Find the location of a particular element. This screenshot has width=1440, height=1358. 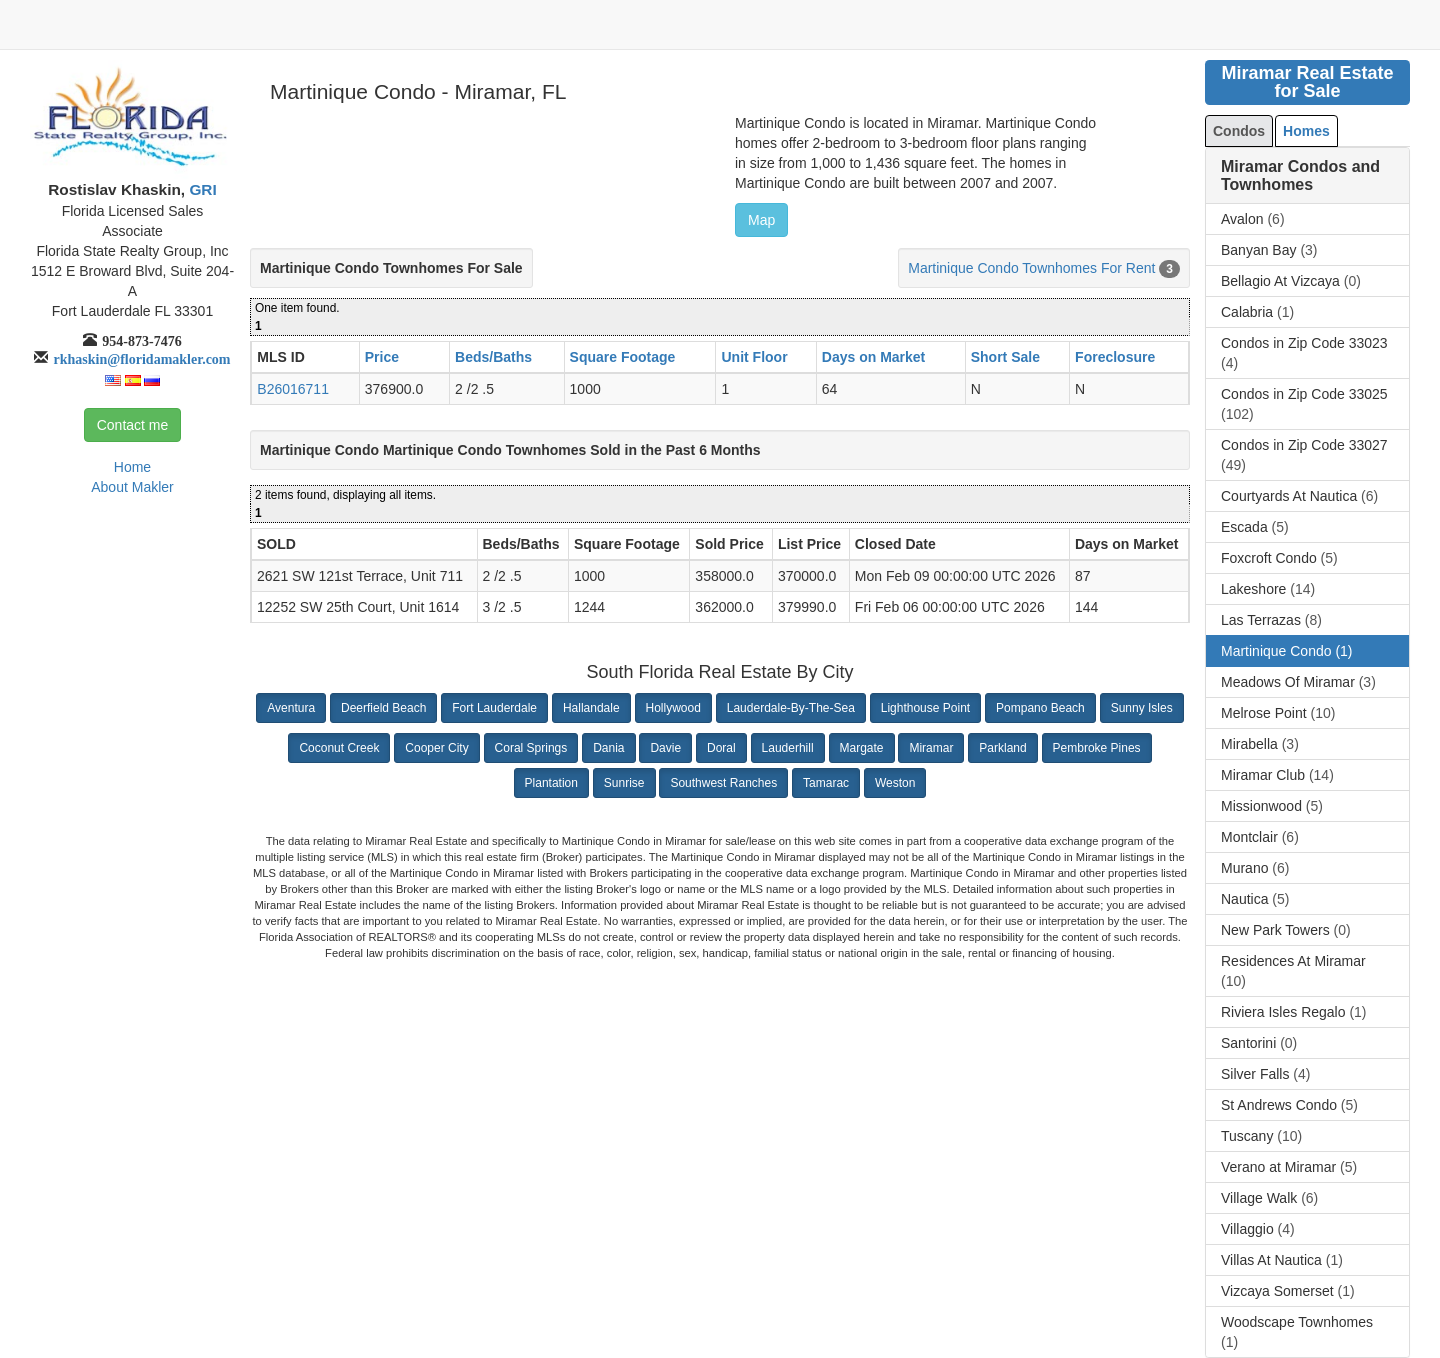

Coconut Creek [button] is located at coordinates (339, 748).